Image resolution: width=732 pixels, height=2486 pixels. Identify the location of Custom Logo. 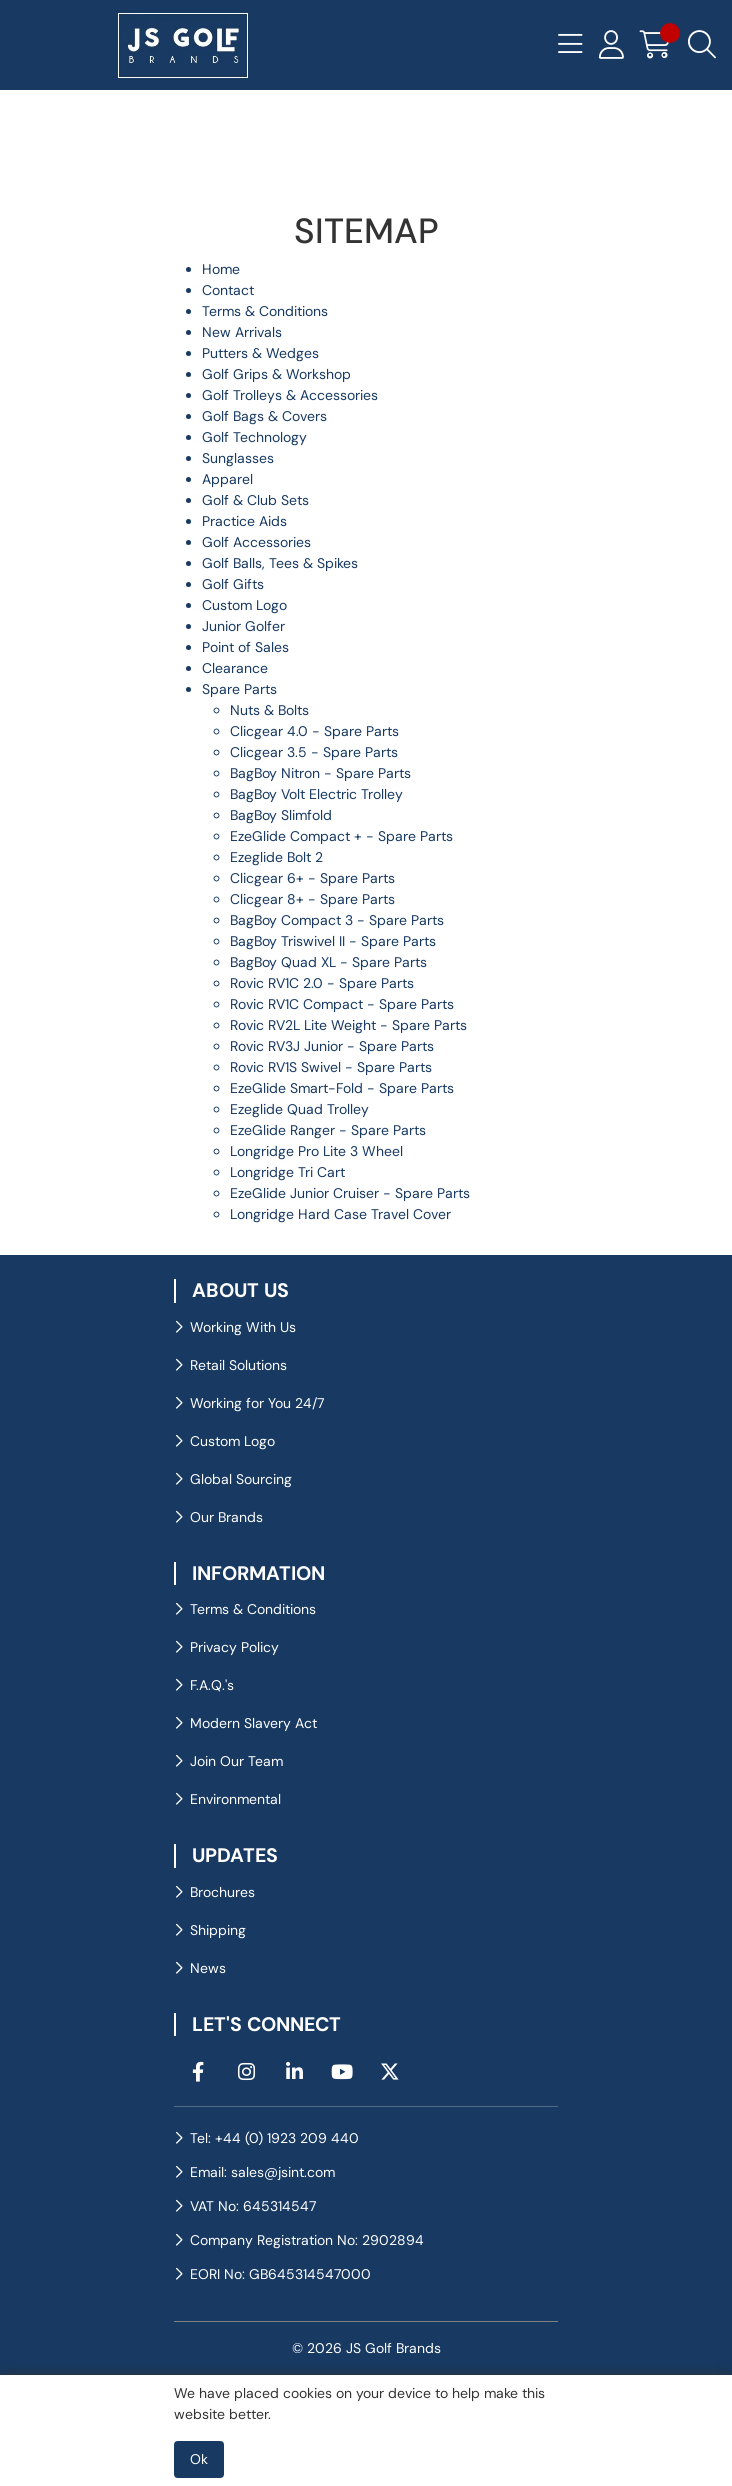
(244, 605).